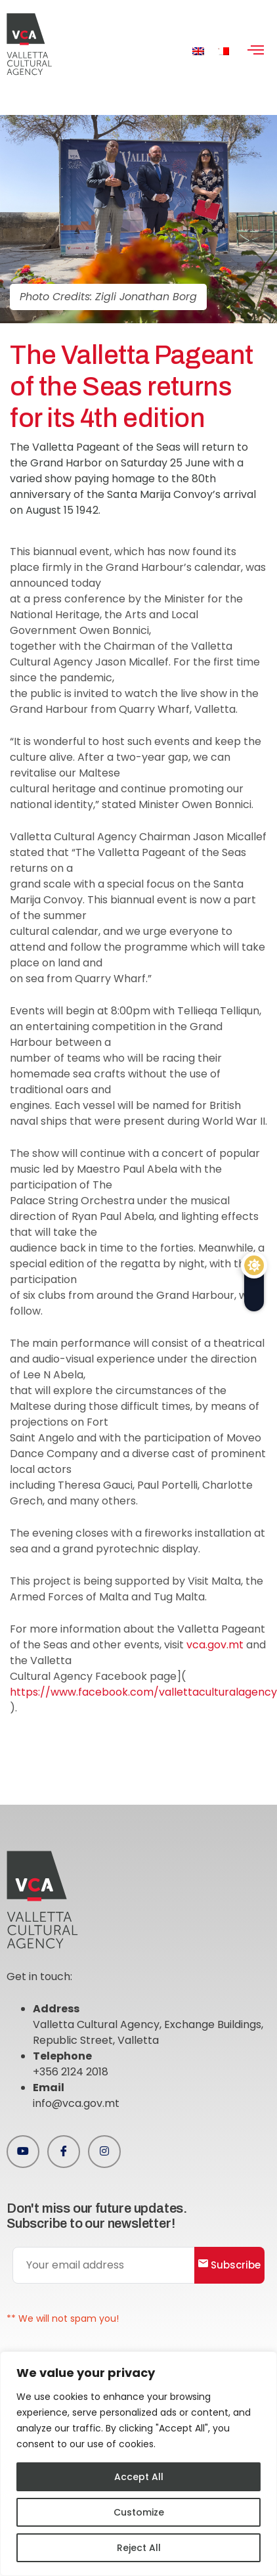 The image size is (277, 2576). What do you see at coordinates (23, 2151) in the screenshot?
I see `[Youtube]` at bounding box center [23, 2151].